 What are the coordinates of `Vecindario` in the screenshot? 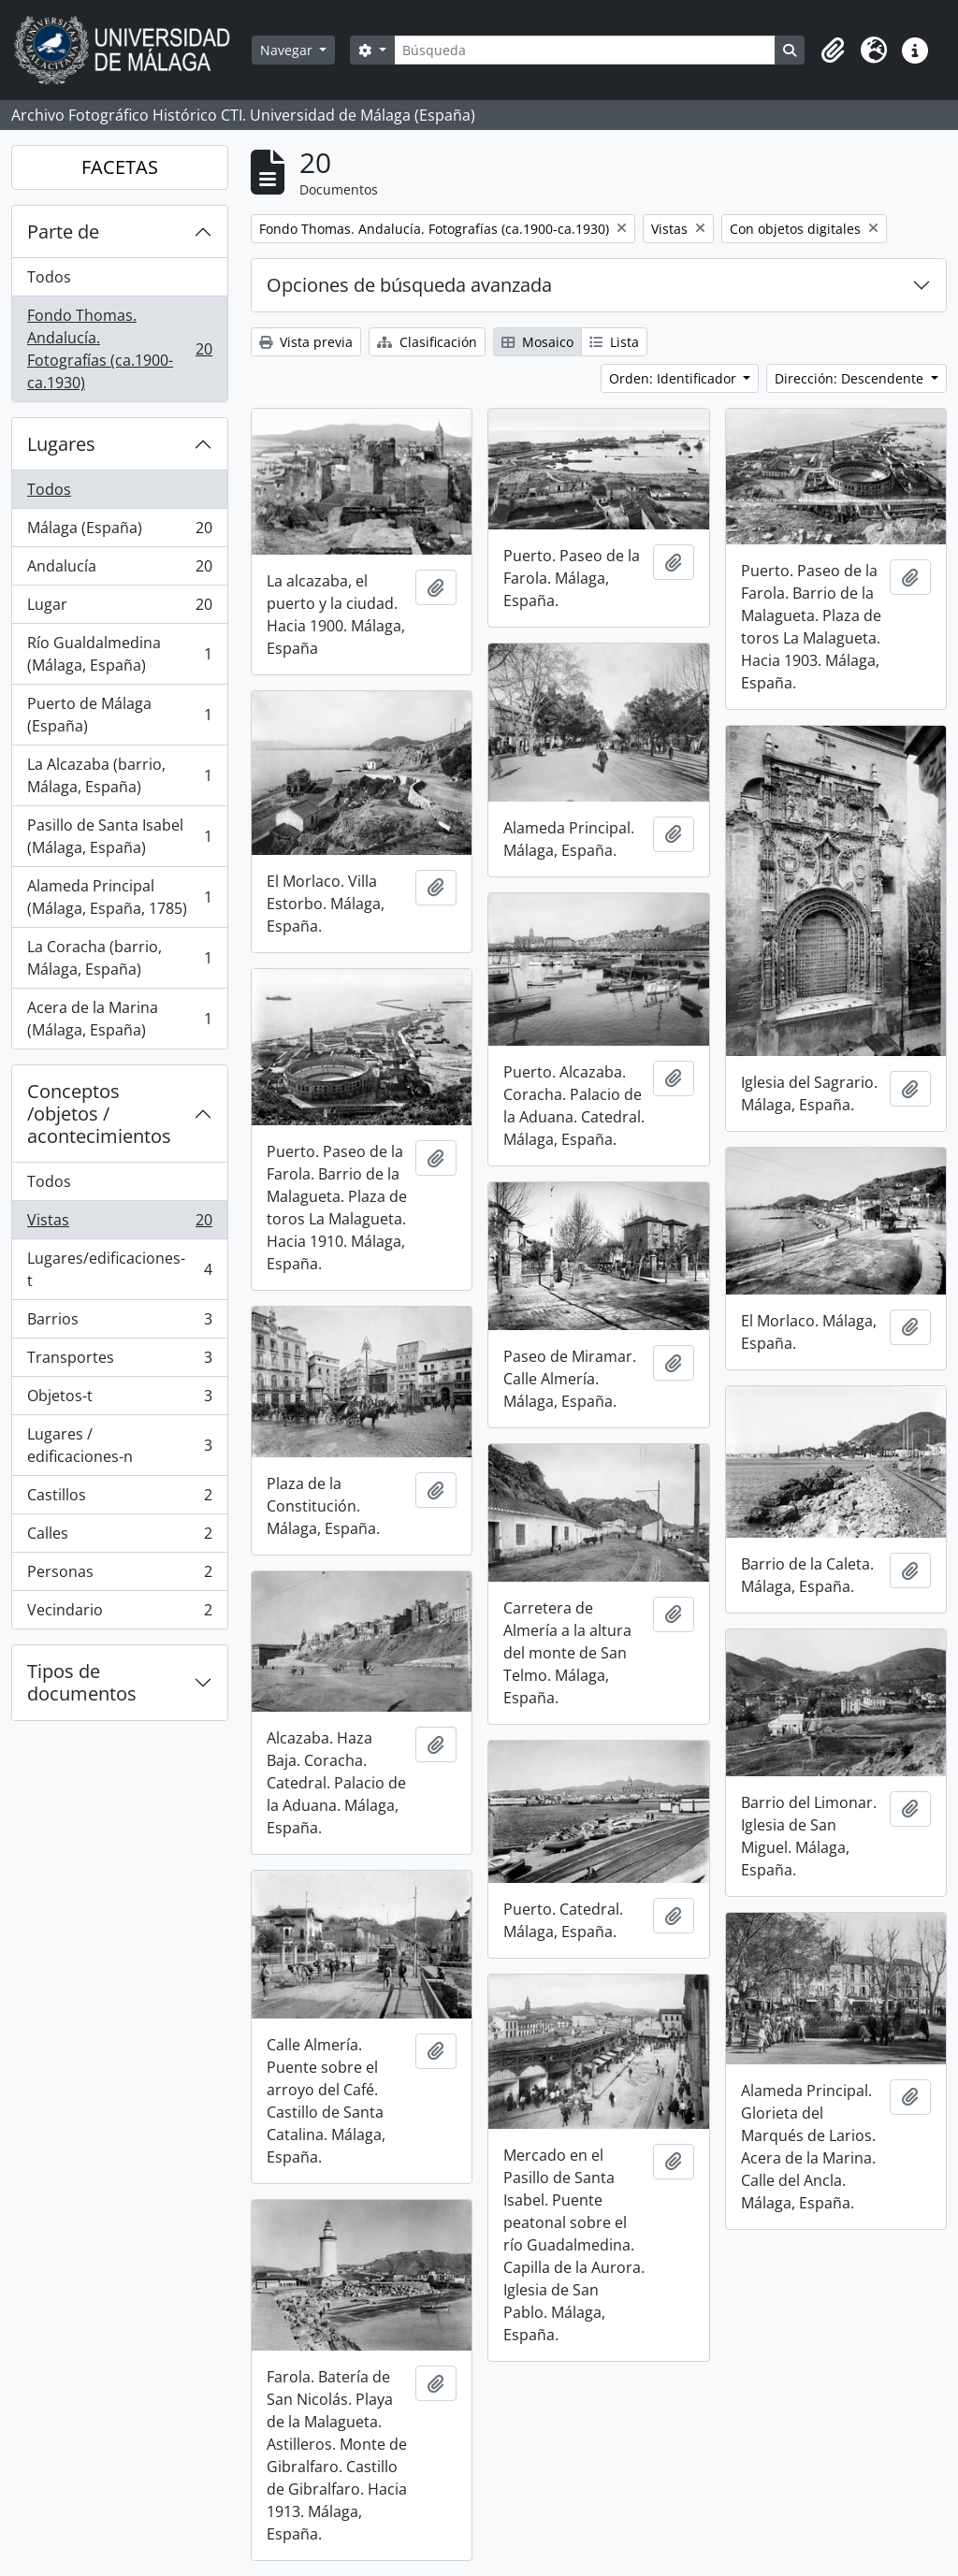 It's located at (119, 1613).